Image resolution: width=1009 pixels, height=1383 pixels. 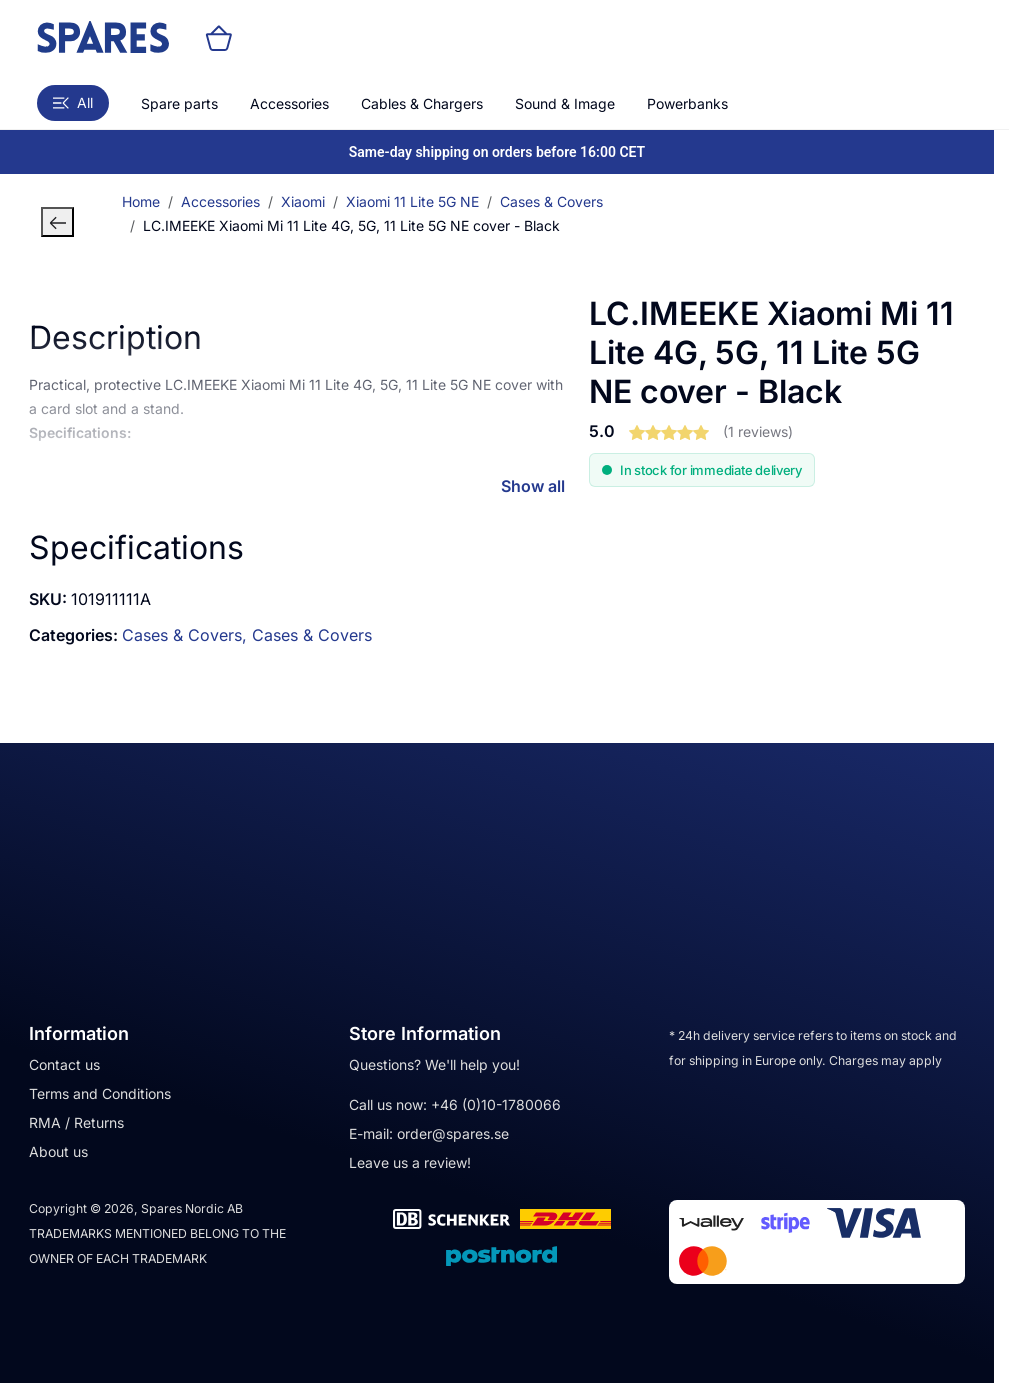 What do you see at coordinates (453, 1133) in the screenshot?
I see `order@spares.se` at bounding box center [453, 1133].